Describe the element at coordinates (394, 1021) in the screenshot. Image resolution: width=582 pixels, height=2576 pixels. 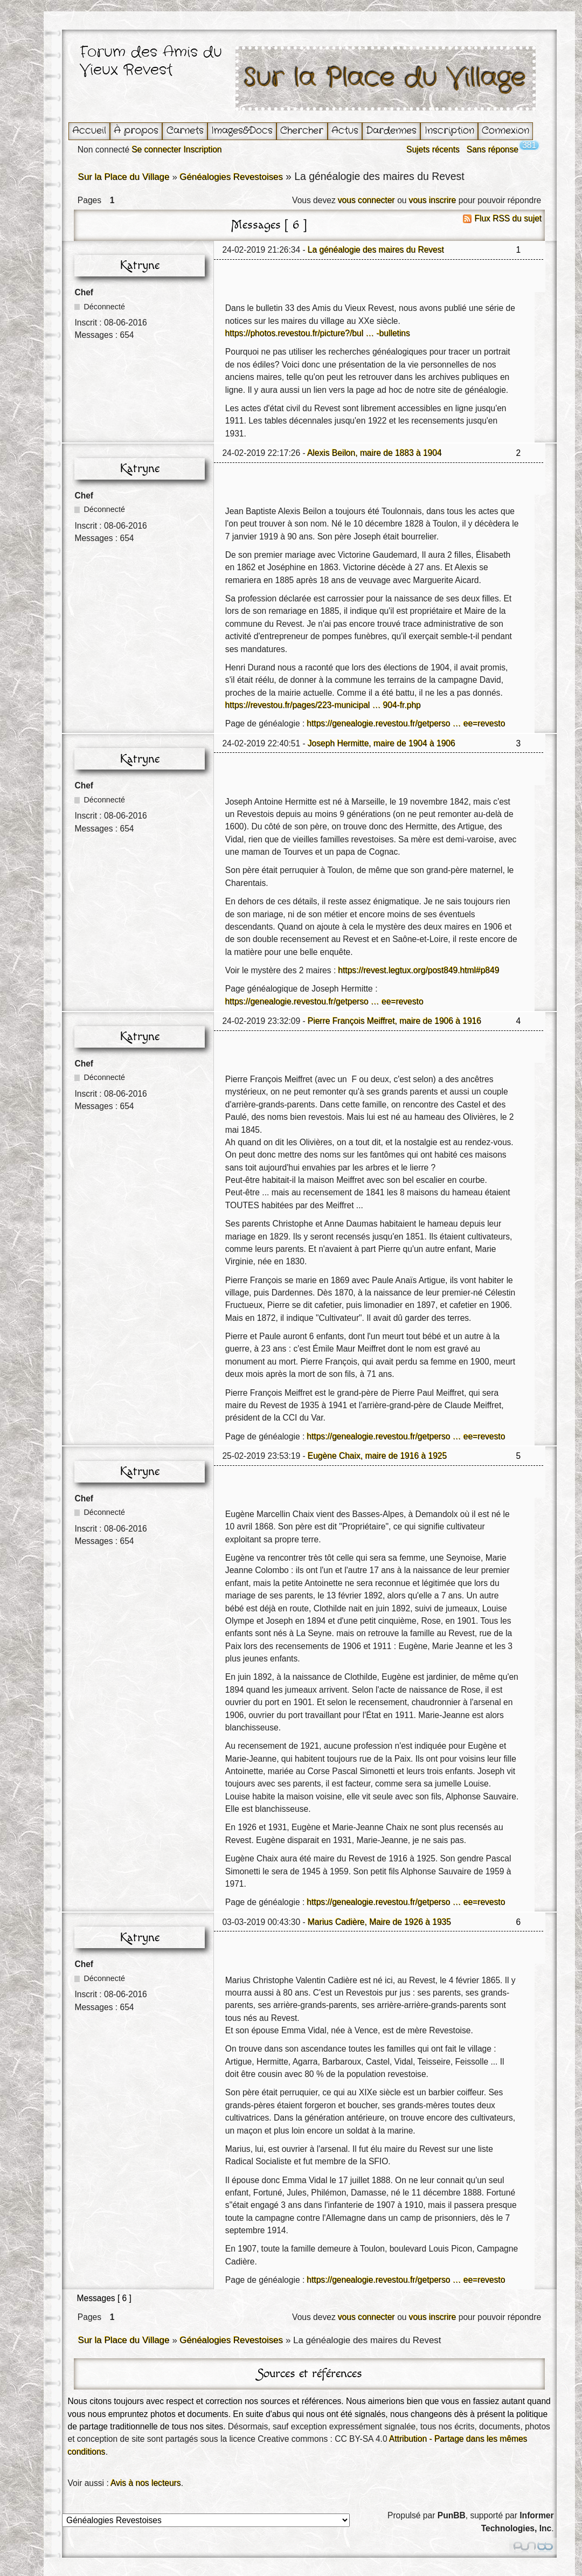
I see `Pierre François Meiffret, maire de 1906 à 1916` at that location.